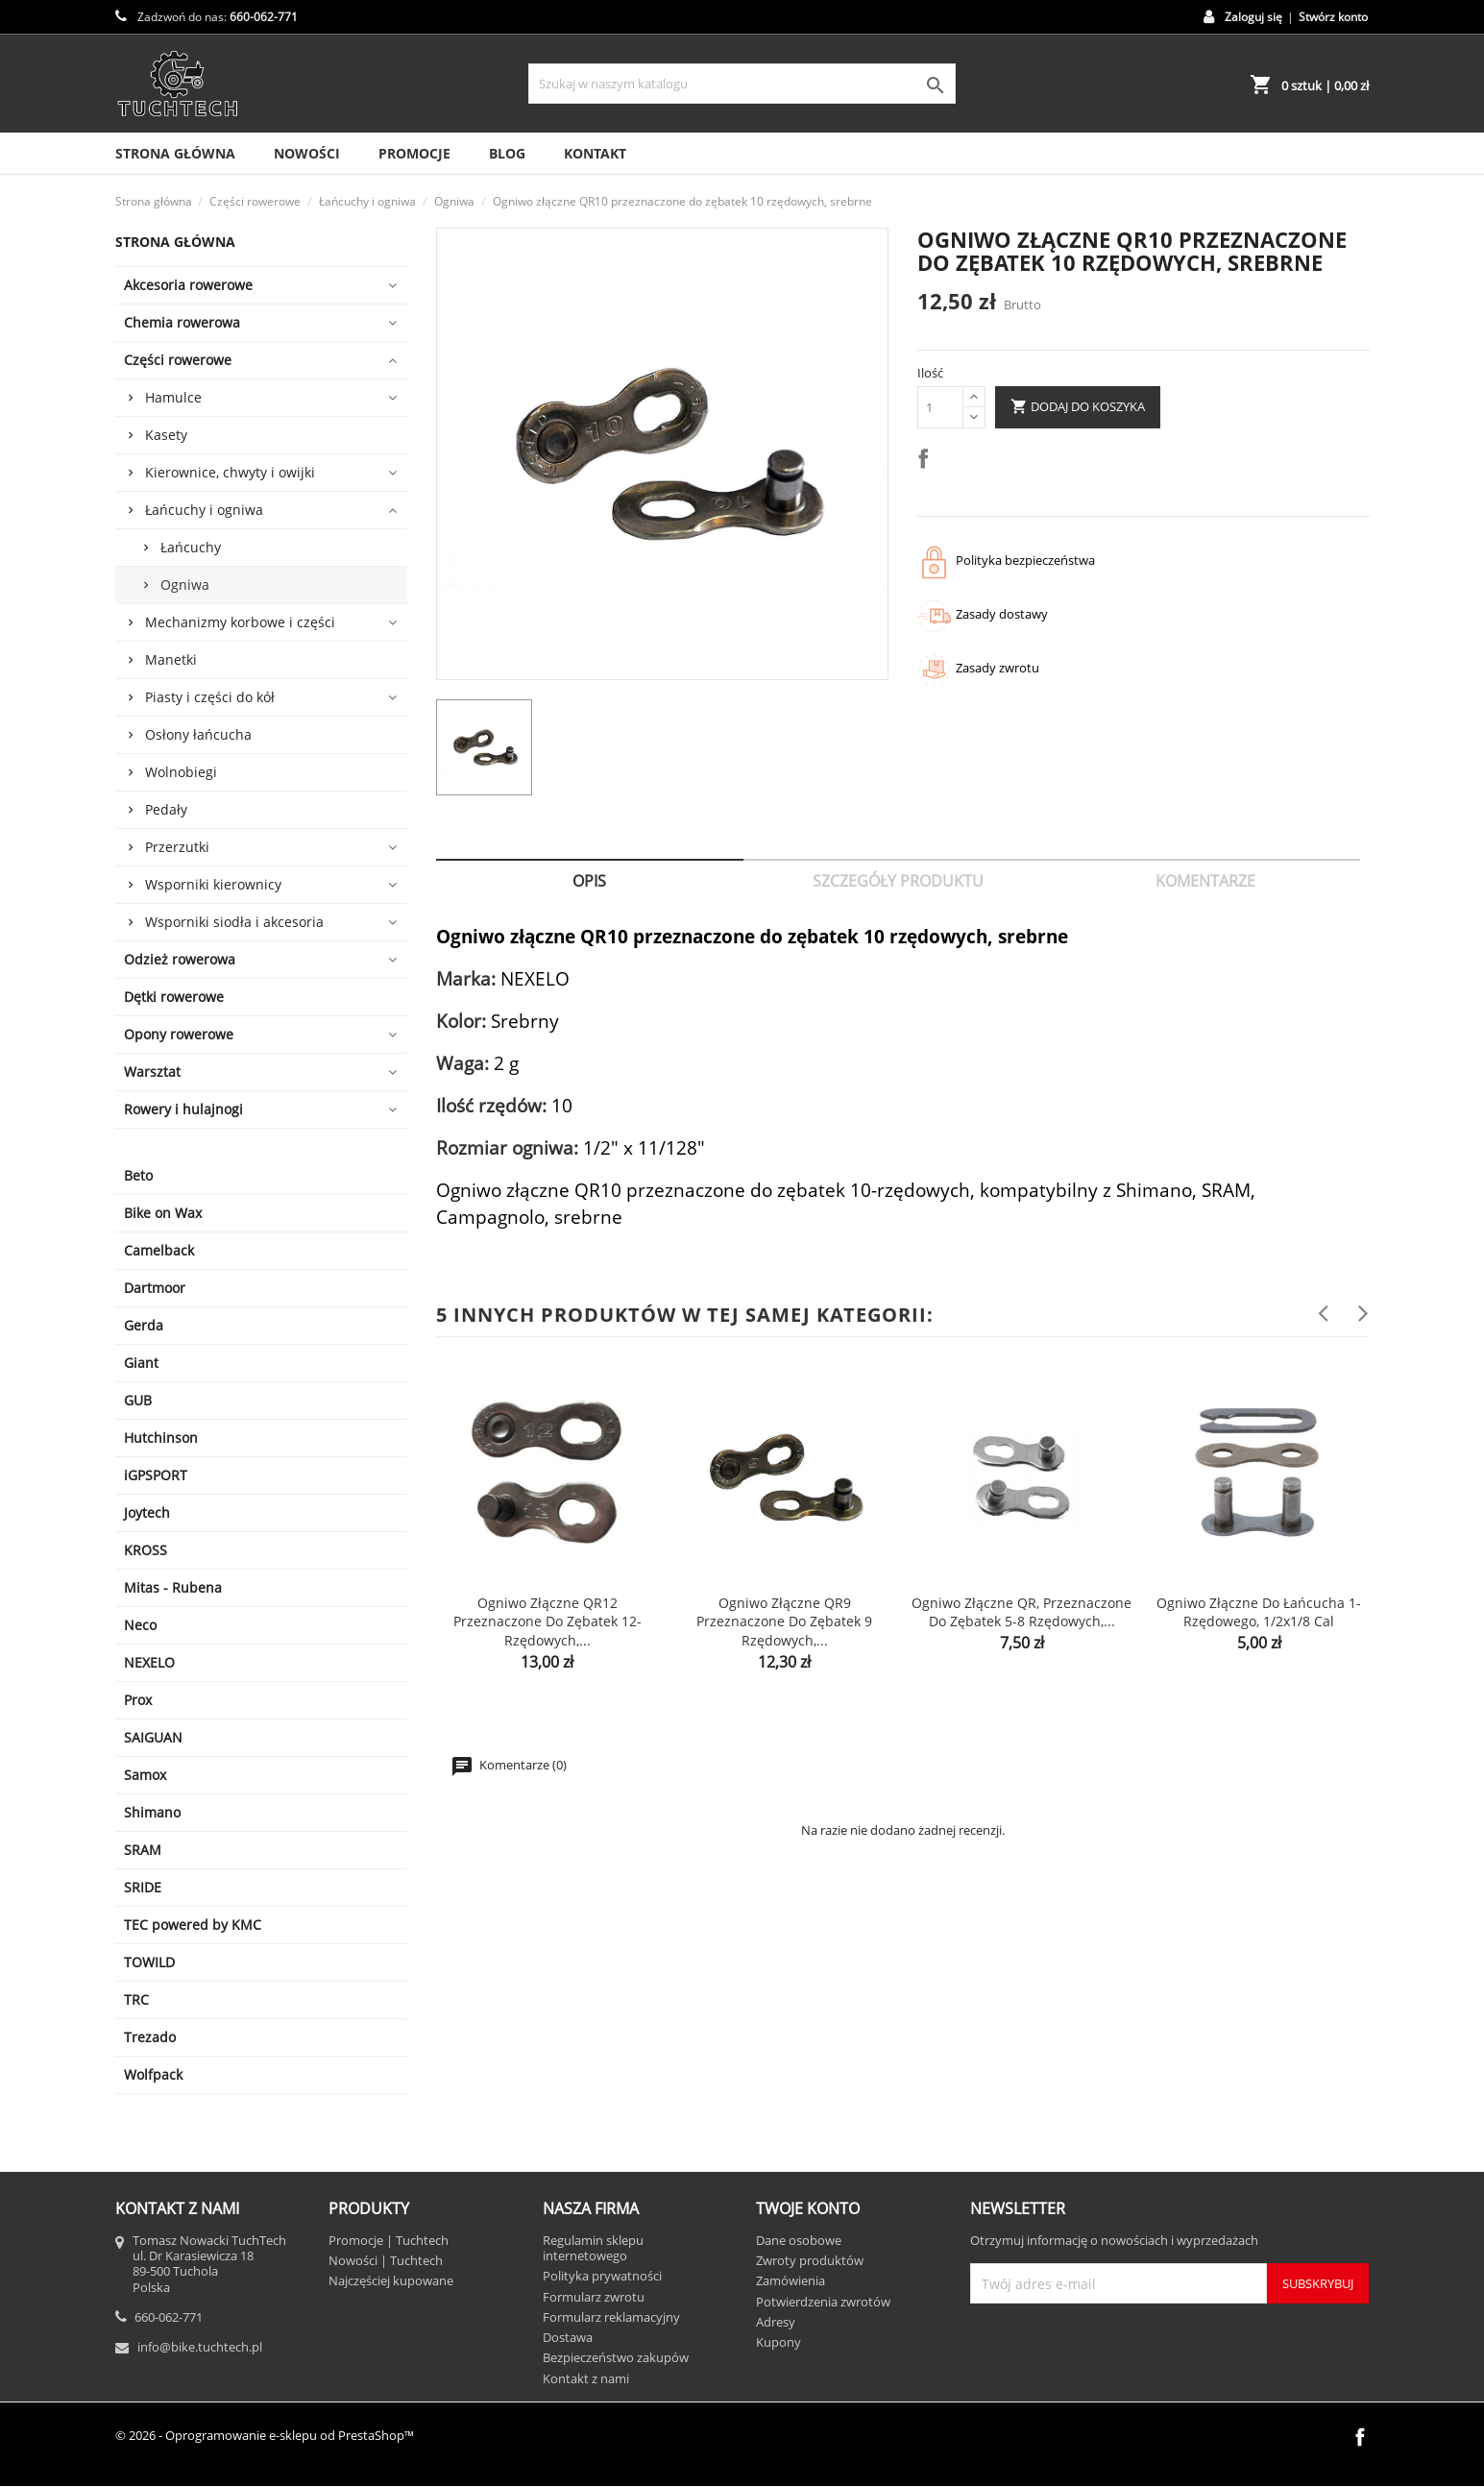 This screenshot has width=1484, height=2487. I want to click on info@bike.tuchtech.pl, so click(199, 2346).